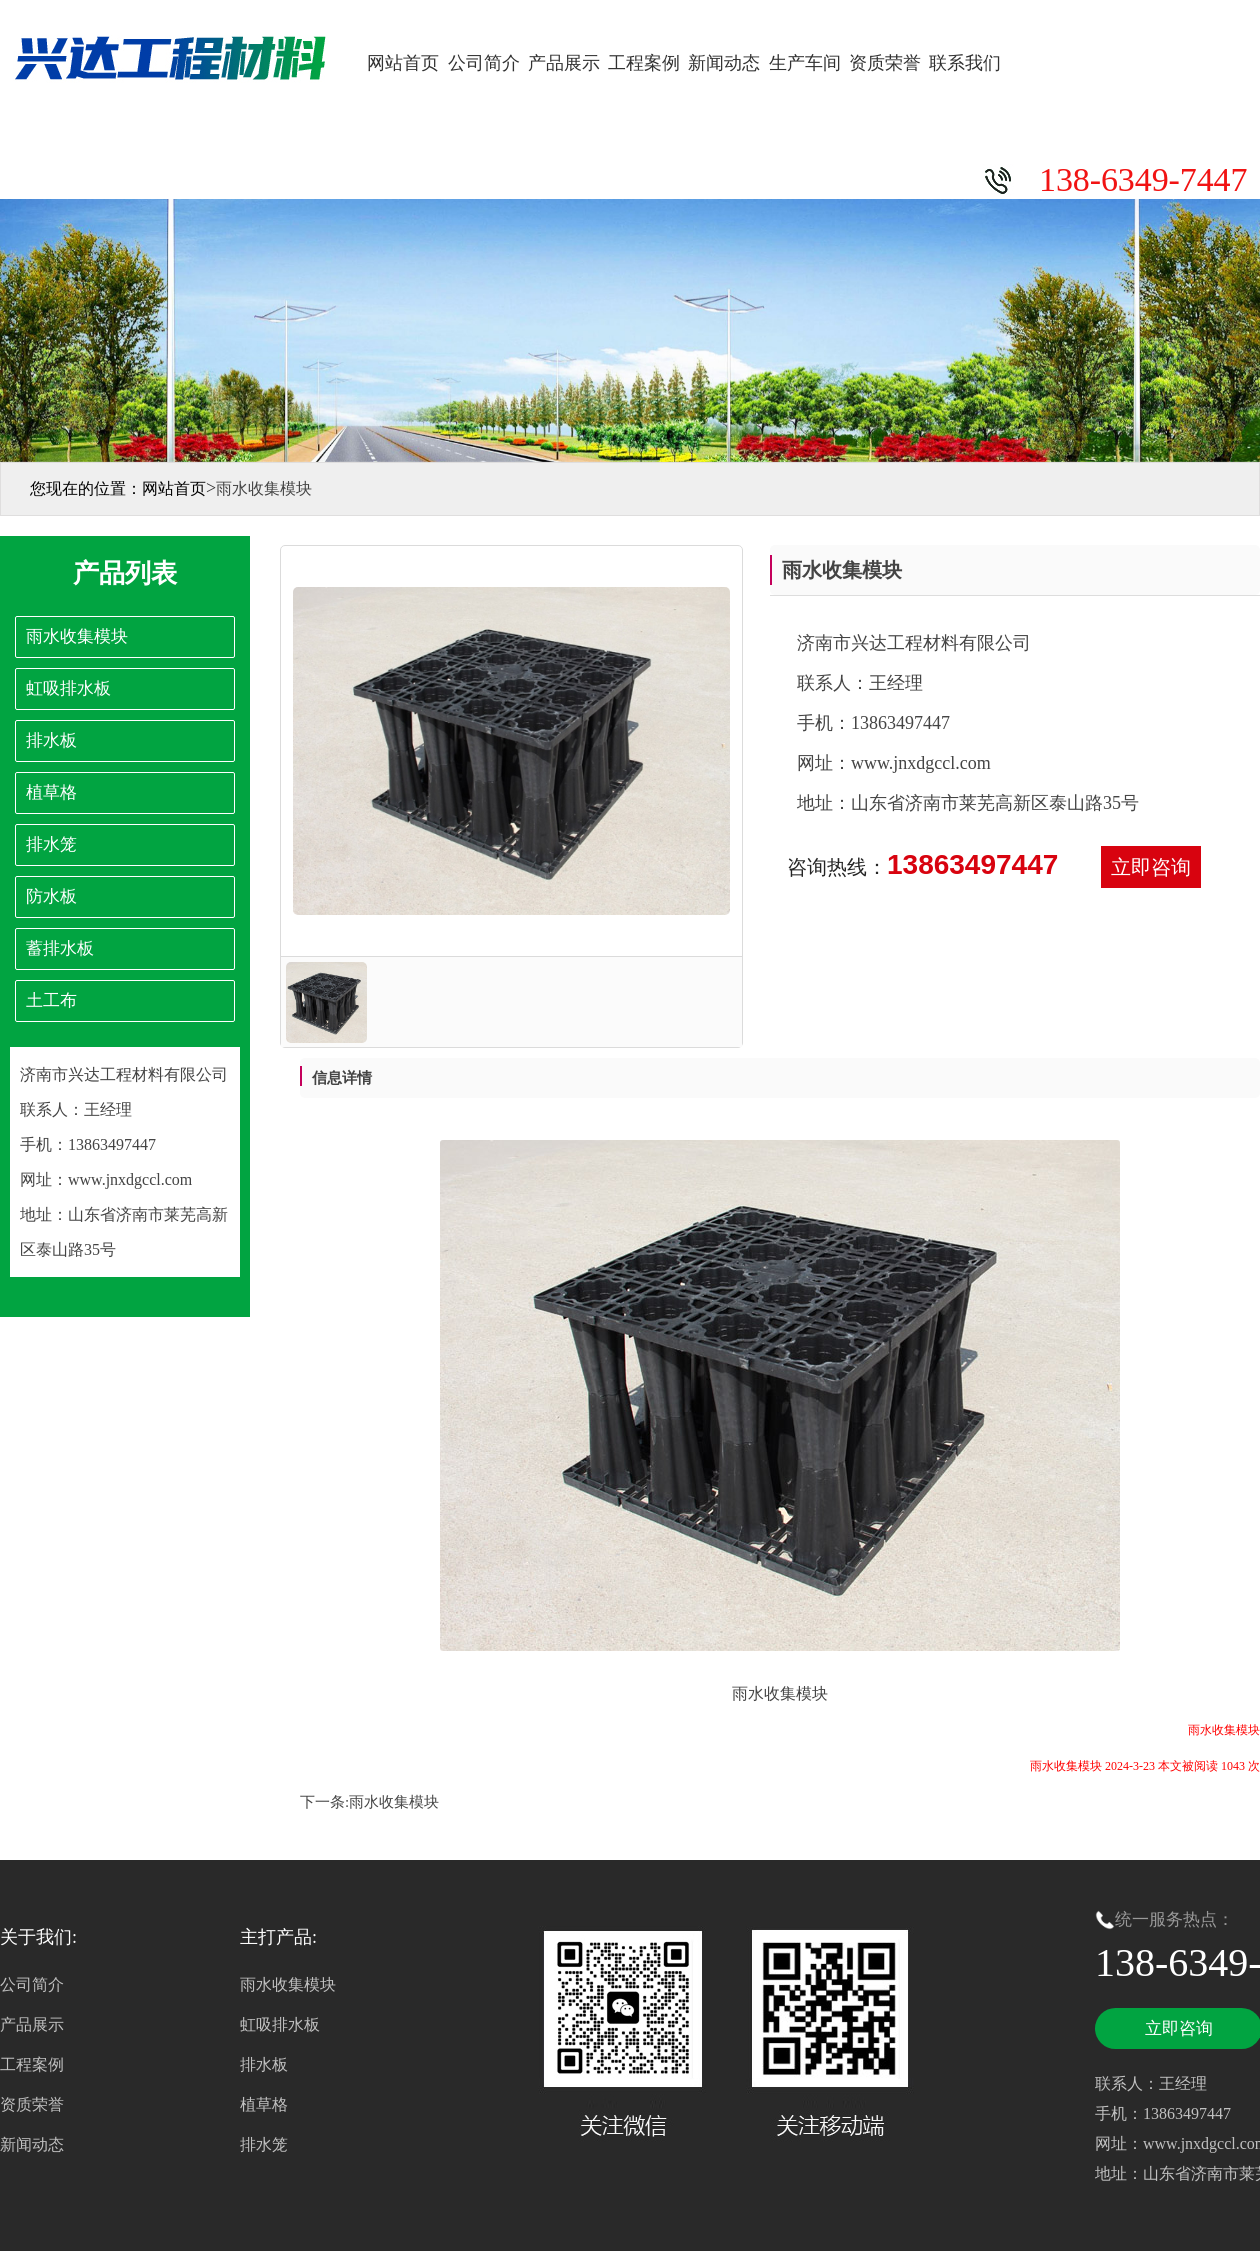 Image resolution: width=1260 pixels, height=2251 pixels. Describe the element at coordinates (264, 2104) in the screenshot. I see `植草格` at that location.